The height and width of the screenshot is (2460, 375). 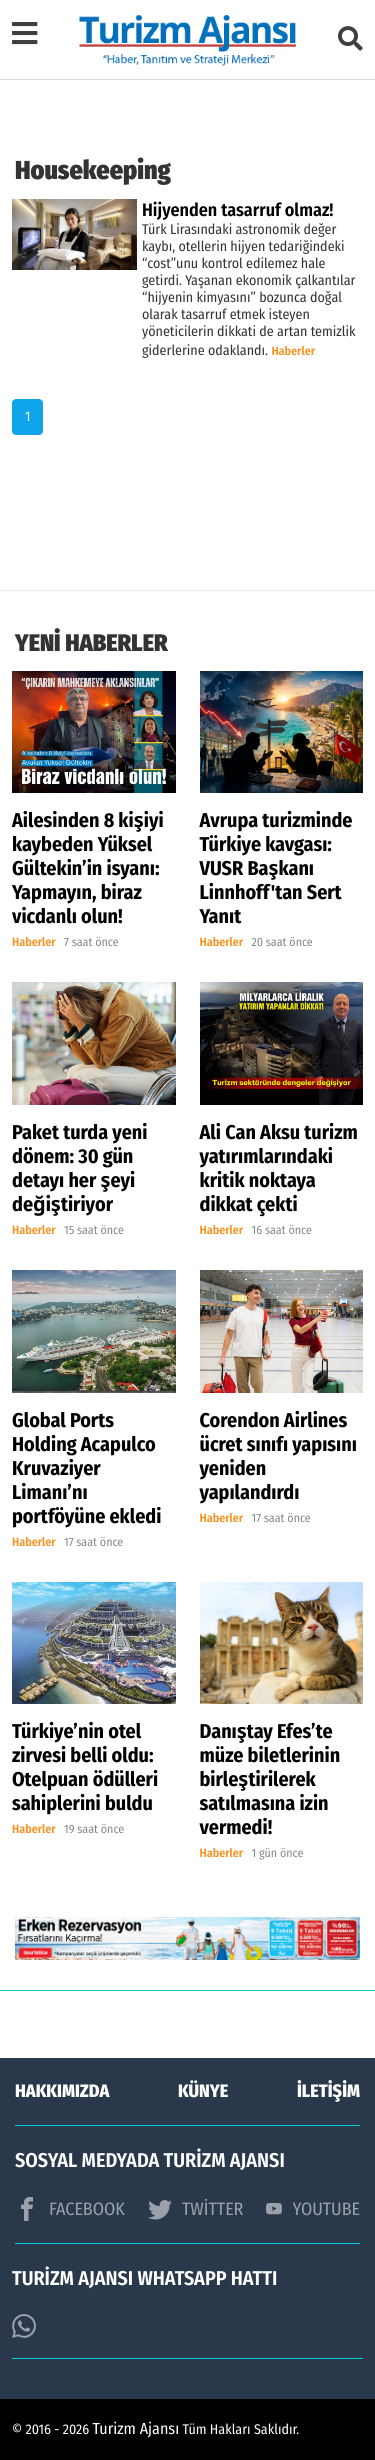 What do you see at coordinates (136, 2429) in the screenshot?
I see `Turizm Ajansı` at bounding box center [136, 2429].